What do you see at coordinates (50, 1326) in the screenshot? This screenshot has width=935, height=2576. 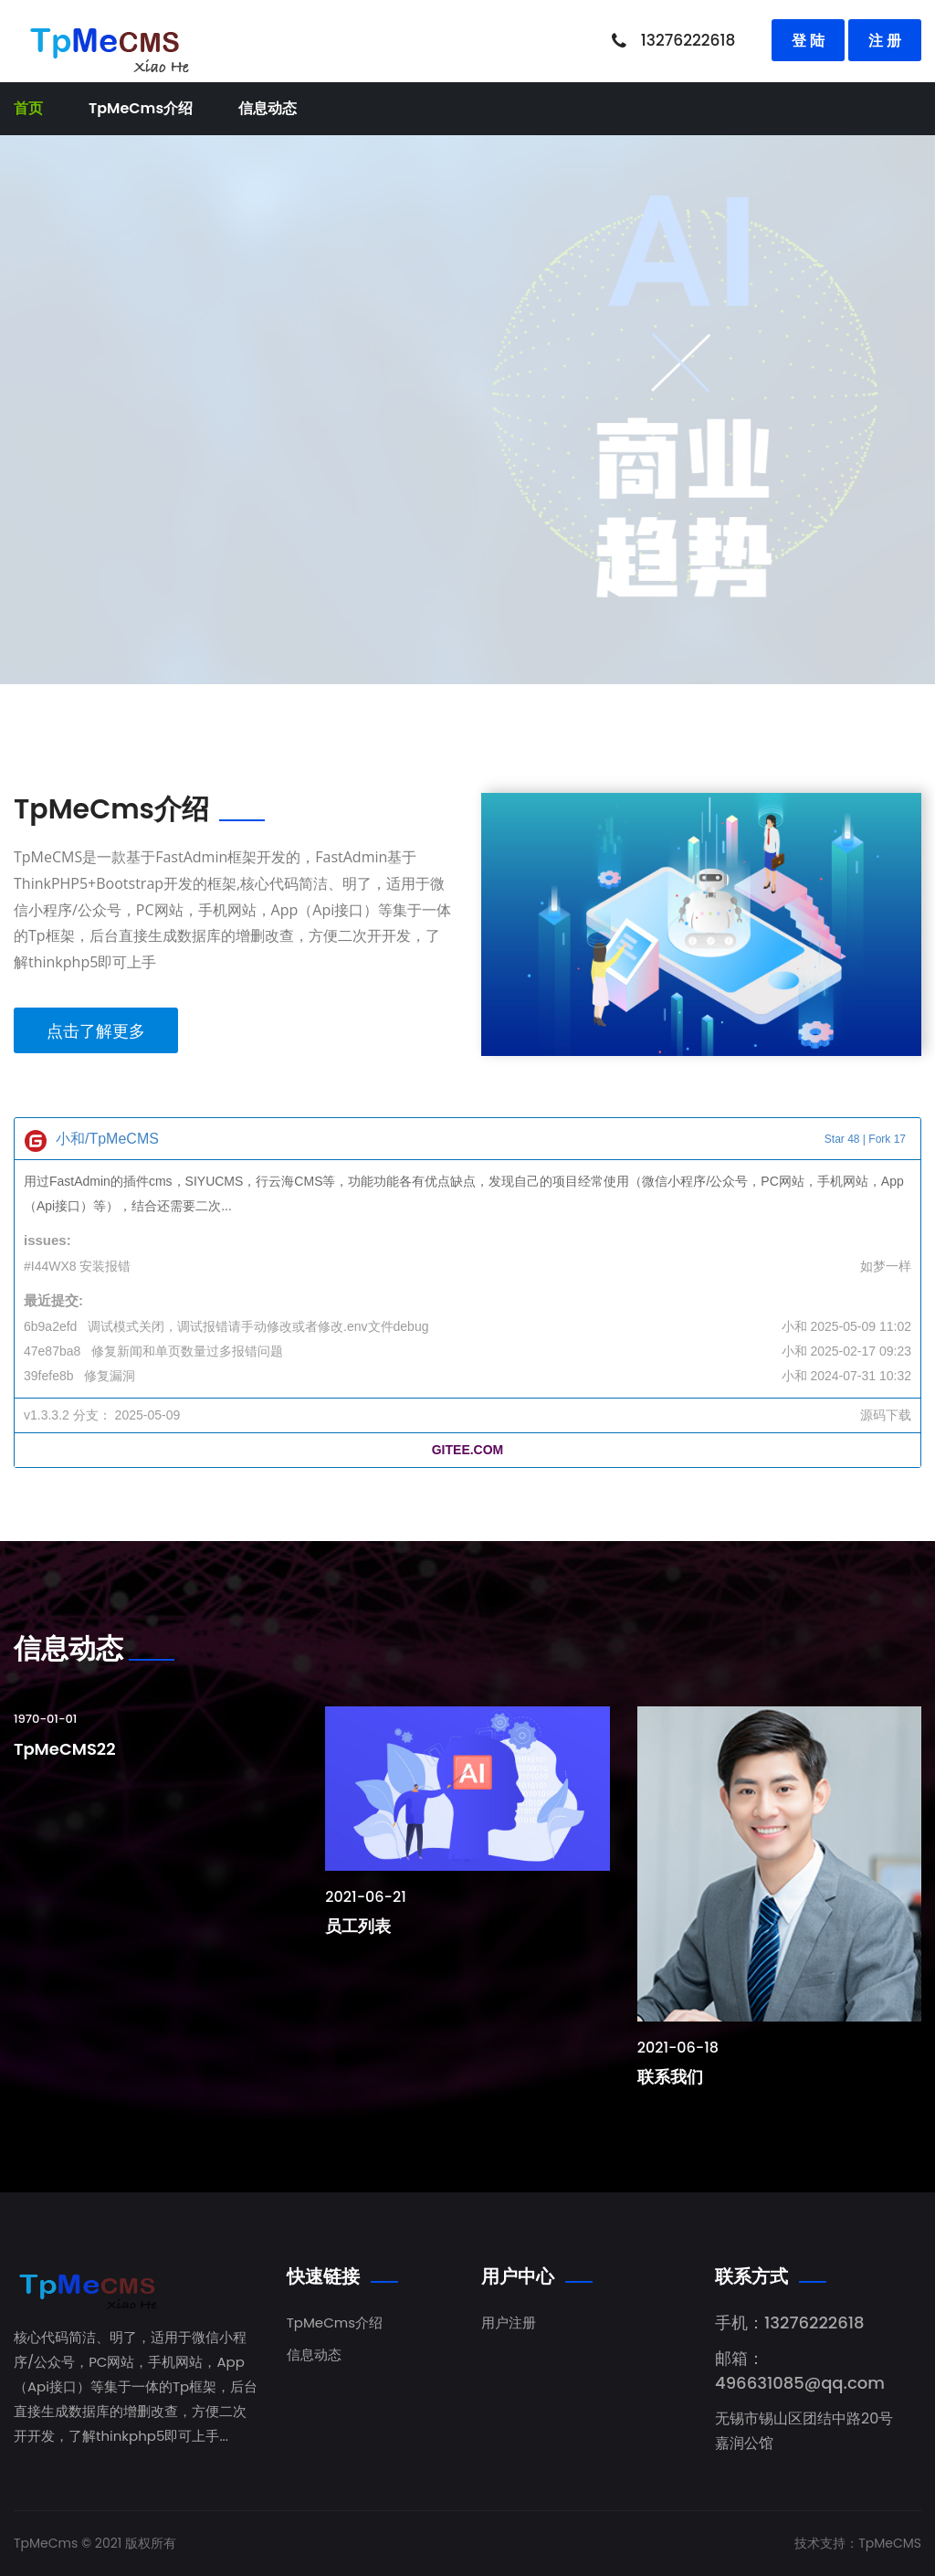 I see `6b9a2efd` at bounding box center [50, 1326].